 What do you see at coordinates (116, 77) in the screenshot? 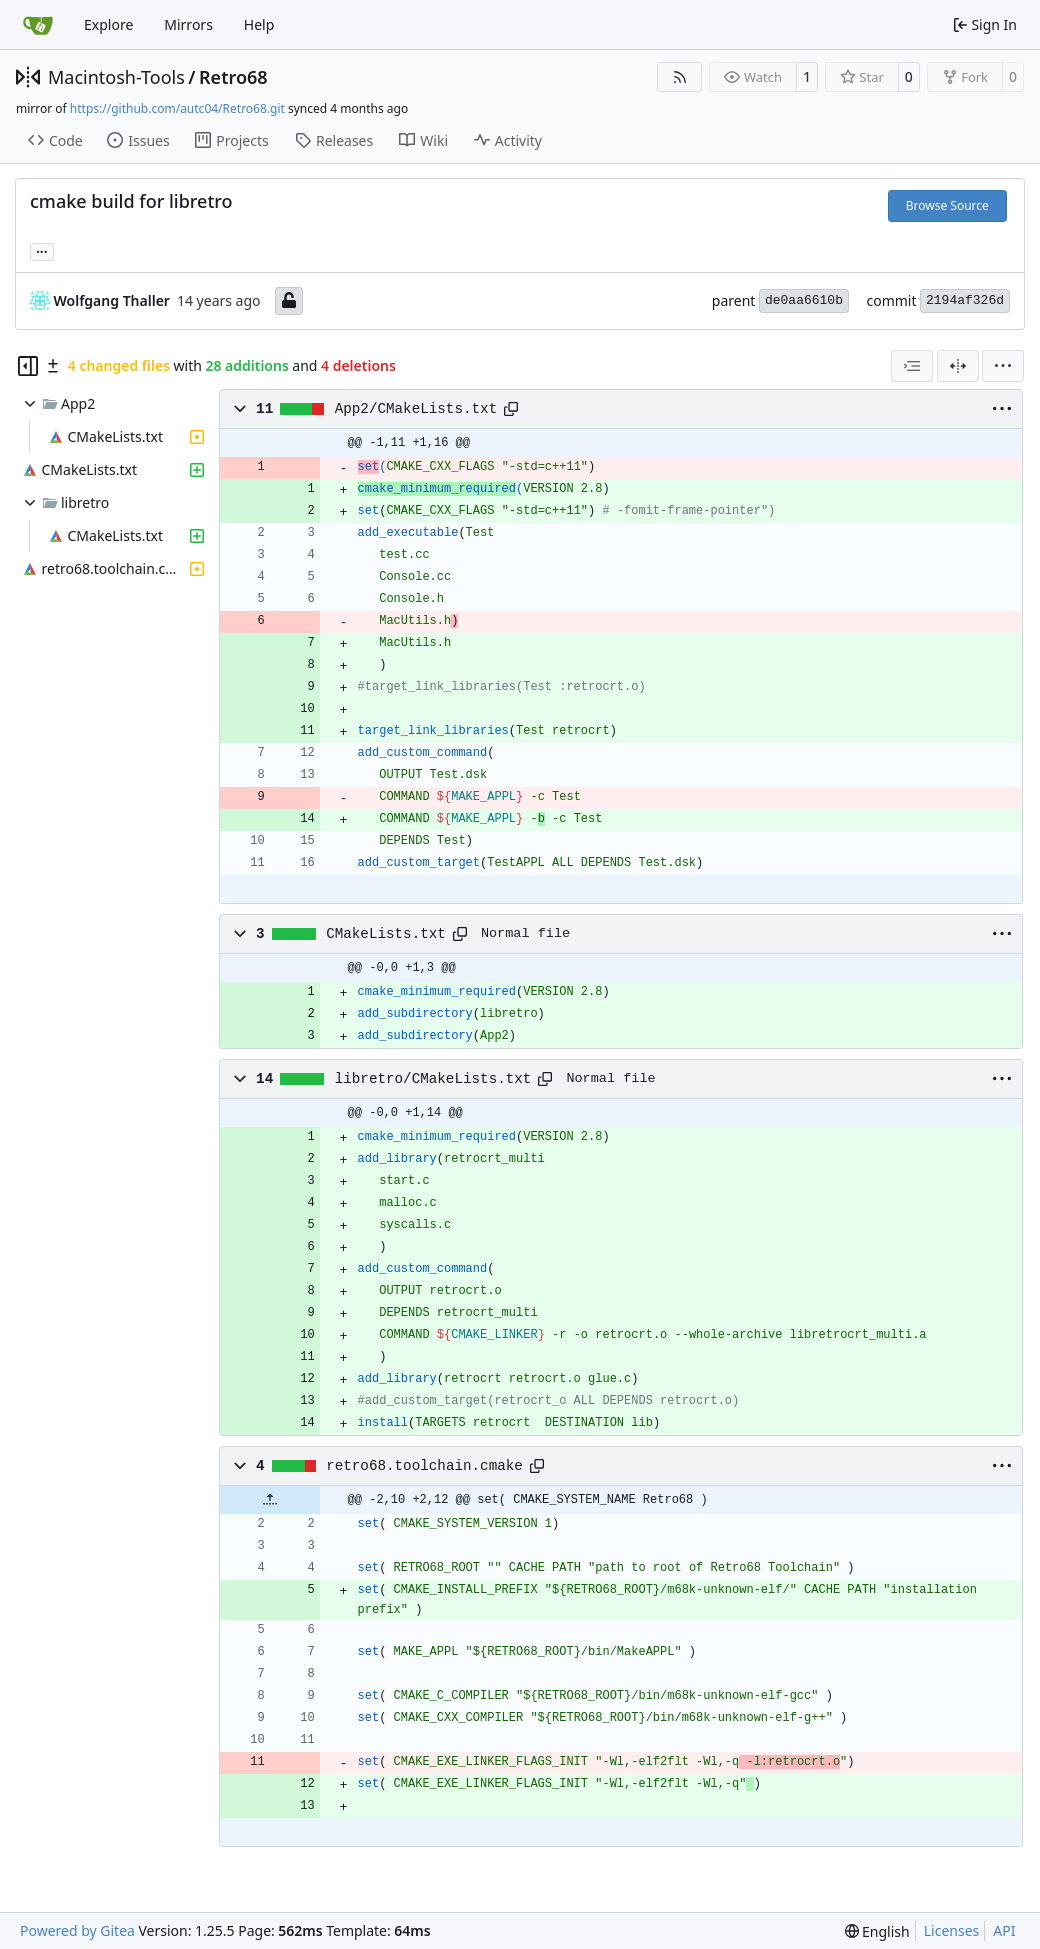
I see `Macintosh-Tools` at bounding box center [116, 77].